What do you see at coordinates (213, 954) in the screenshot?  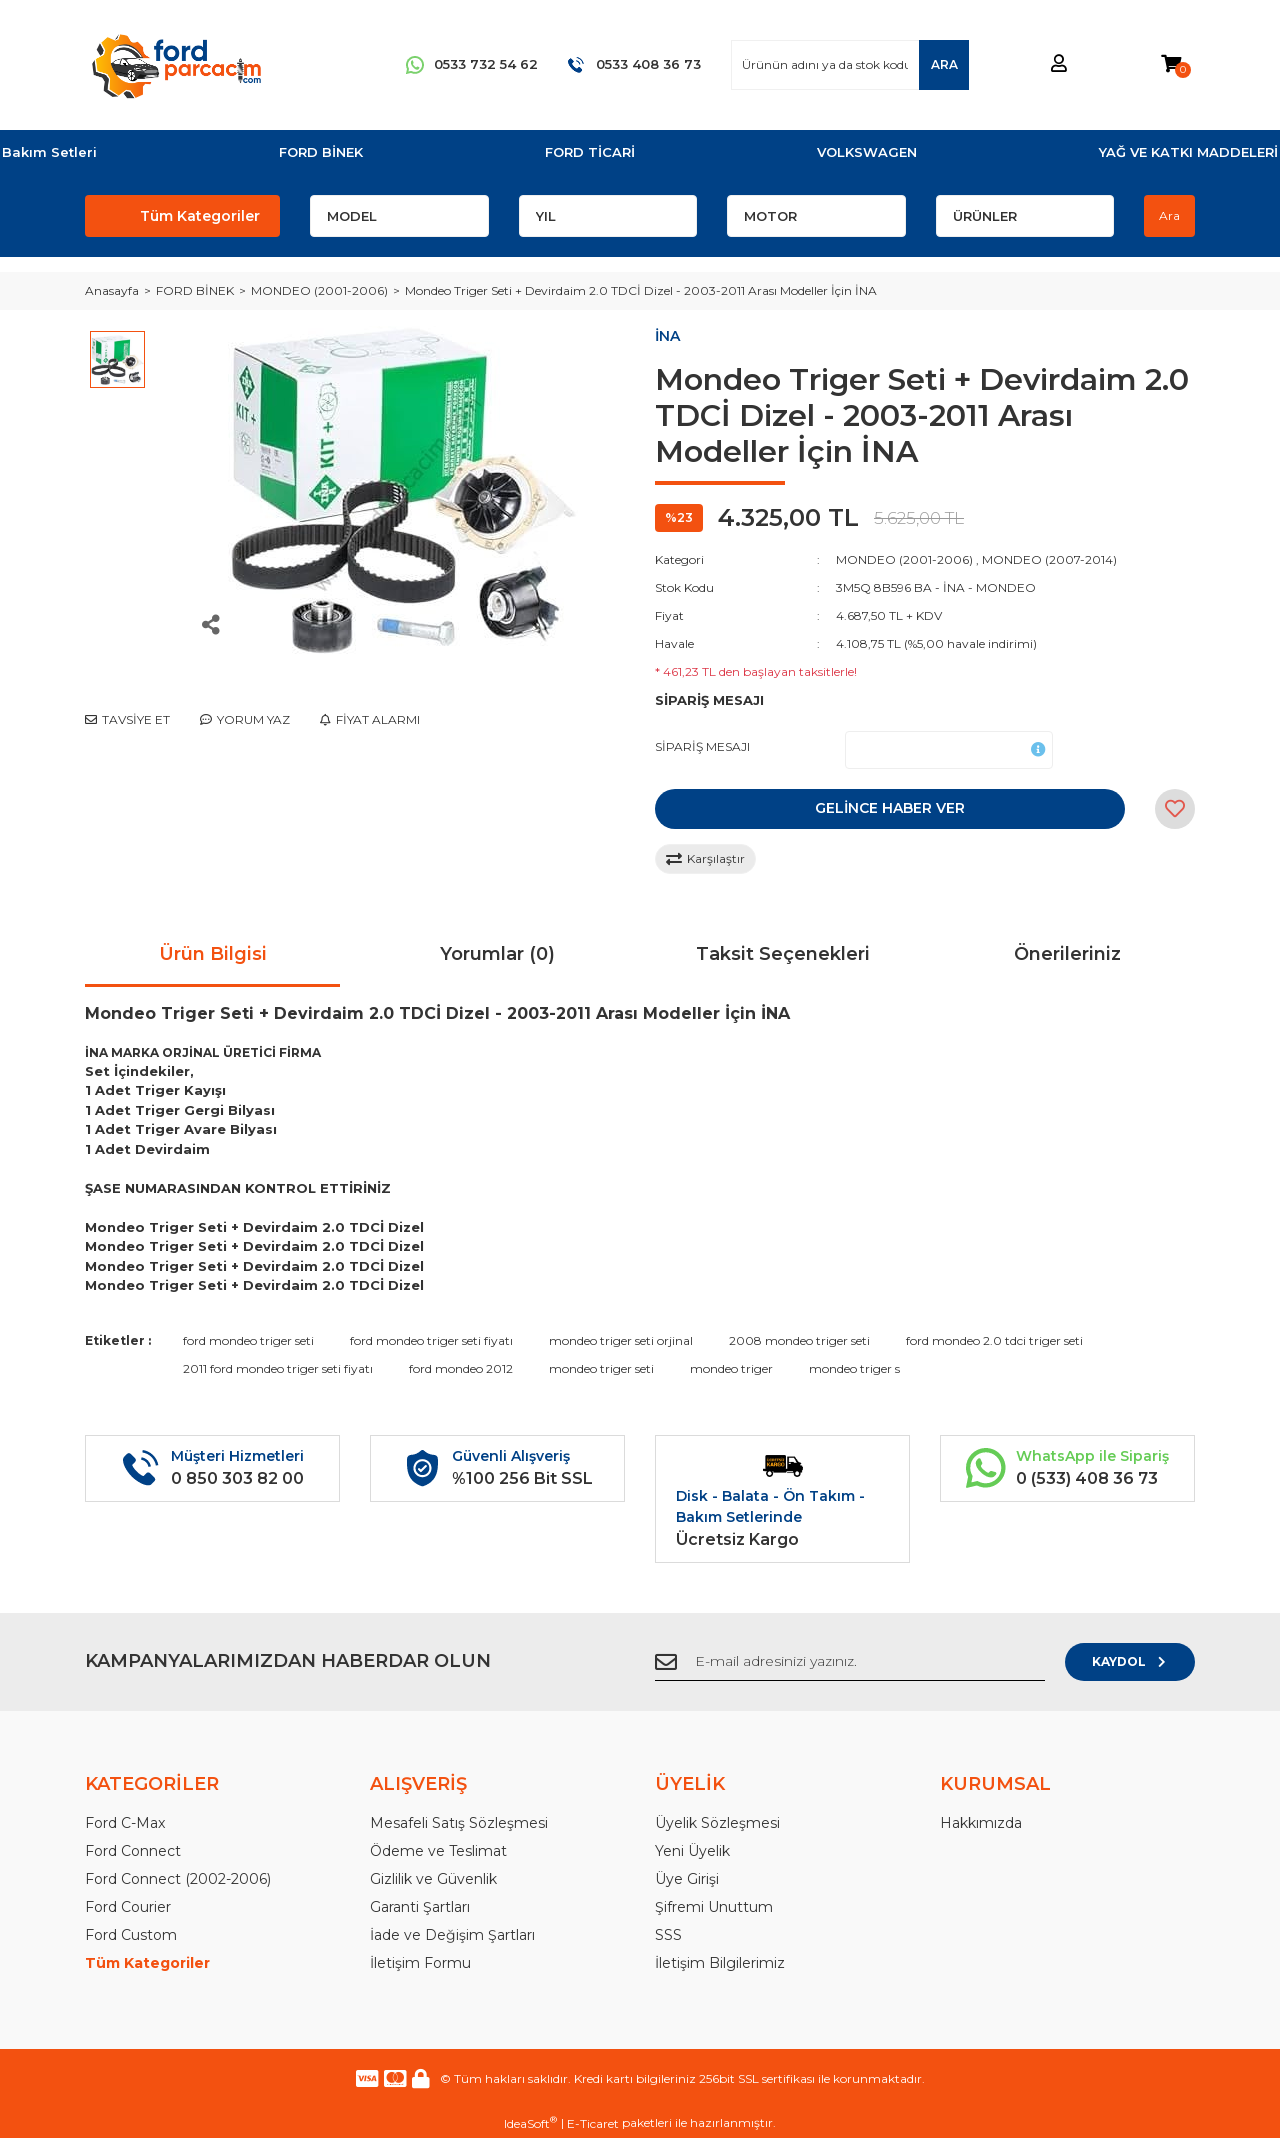 I see `Ürün Bilgisi` at bounding box center [213, 954].